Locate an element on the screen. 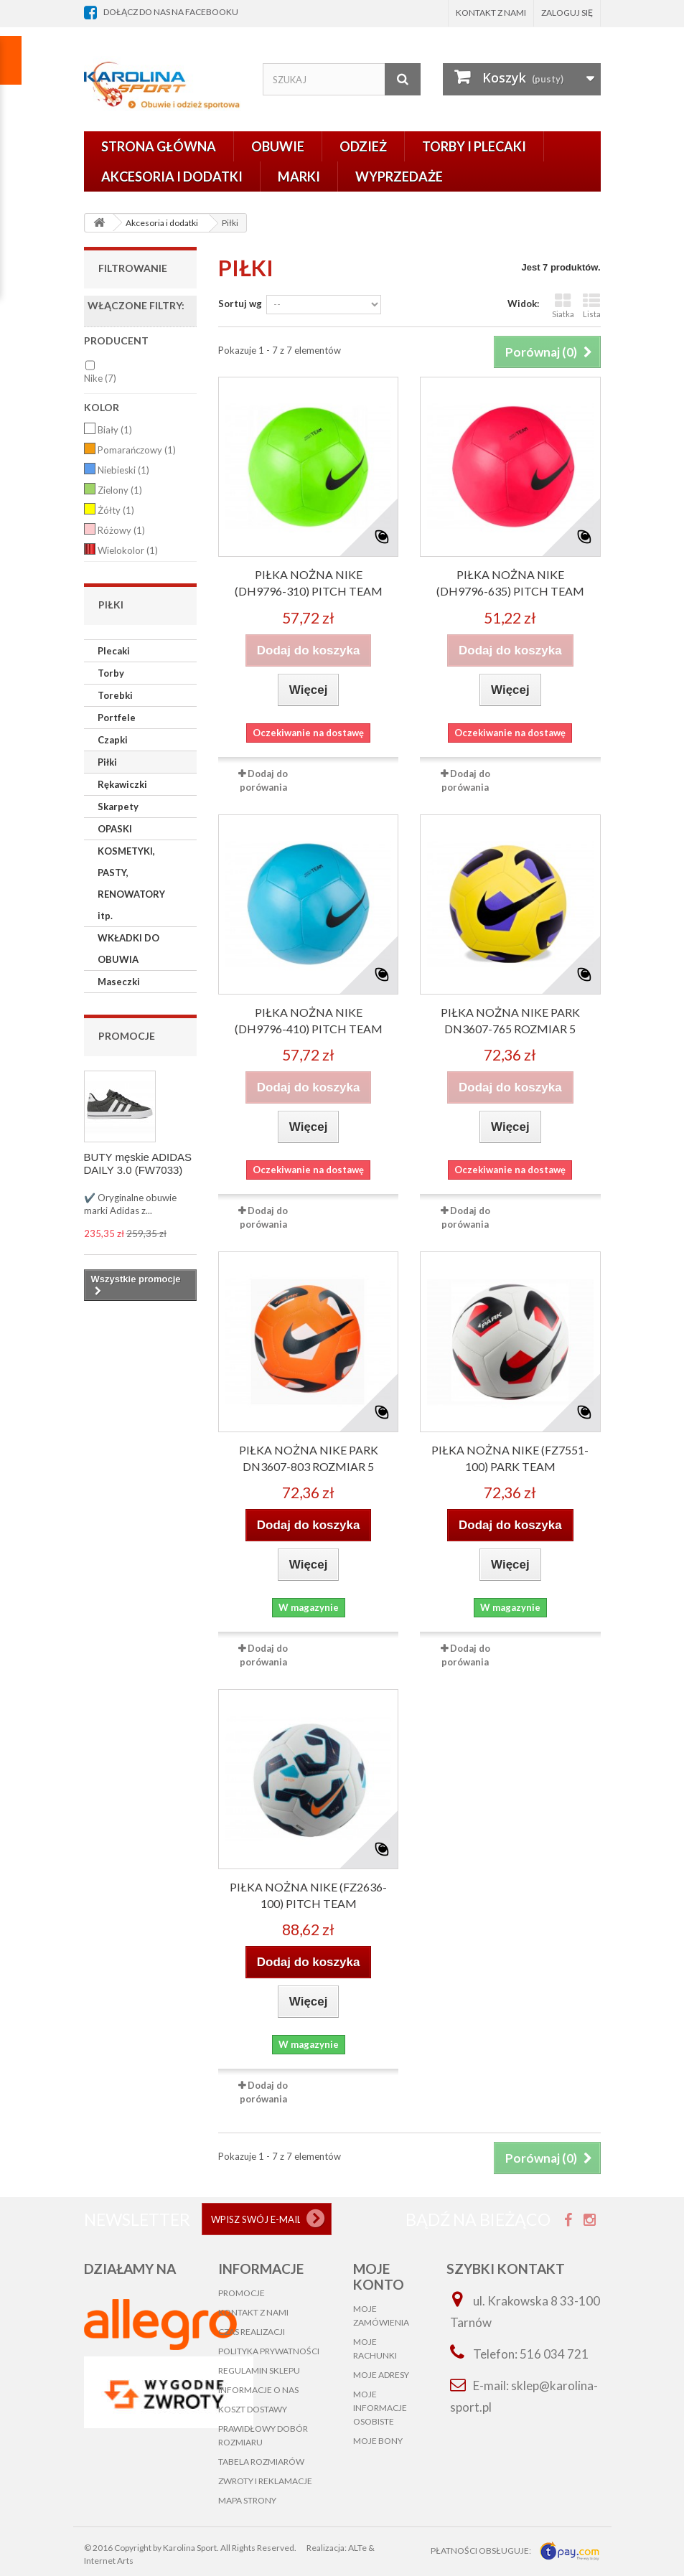  Biały is located at coordinates (115, 430).